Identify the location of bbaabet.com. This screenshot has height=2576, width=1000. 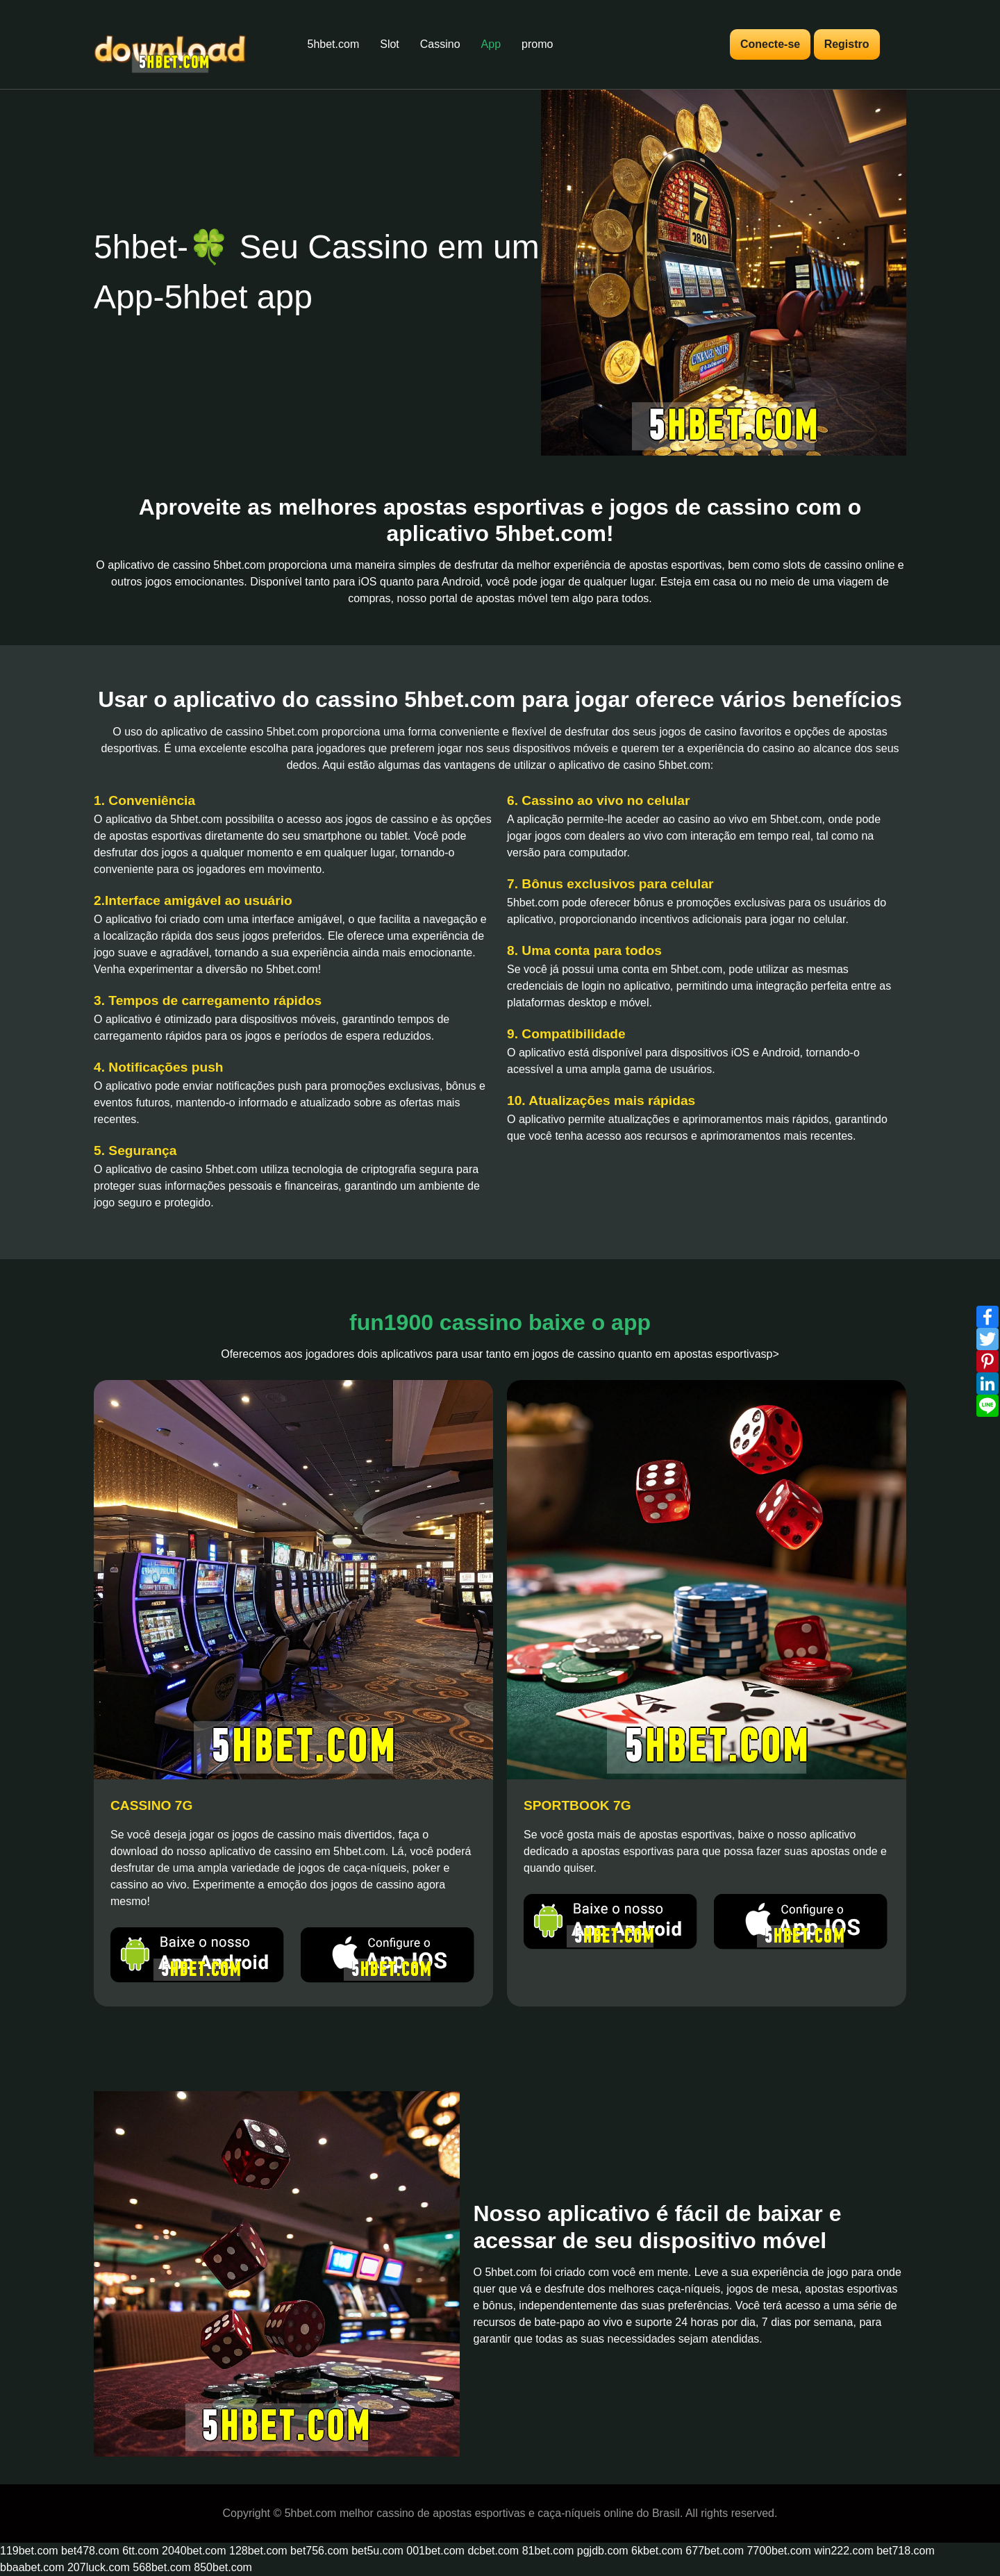
(32, 2567).